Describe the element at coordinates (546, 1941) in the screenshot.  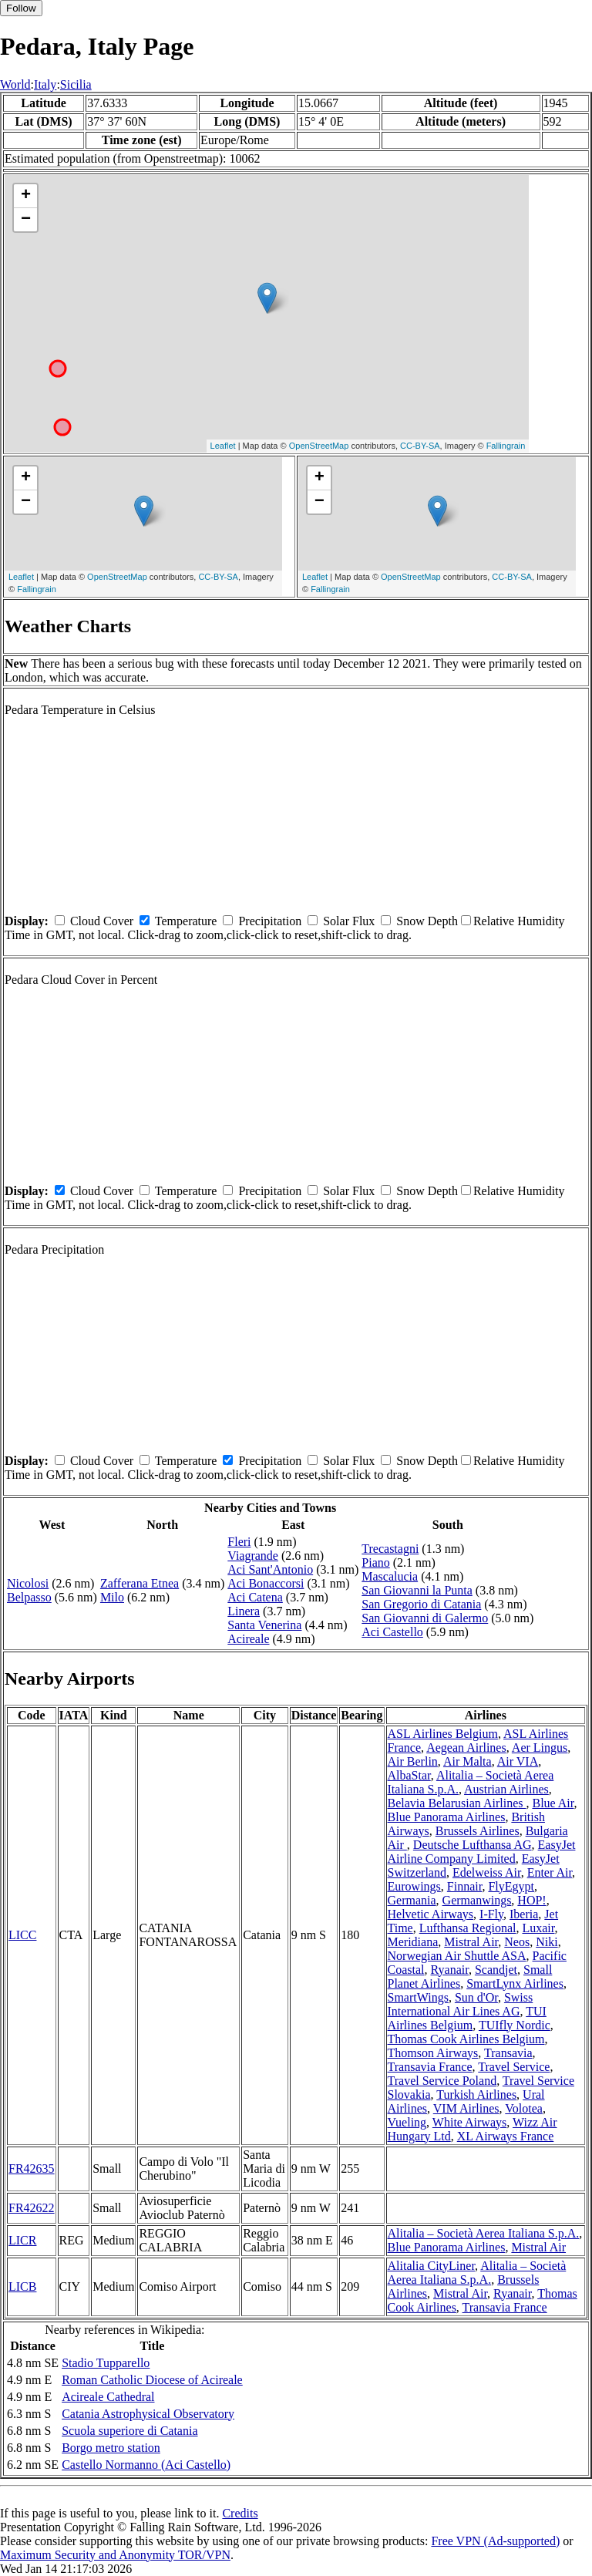
I see `Niki` at that location.